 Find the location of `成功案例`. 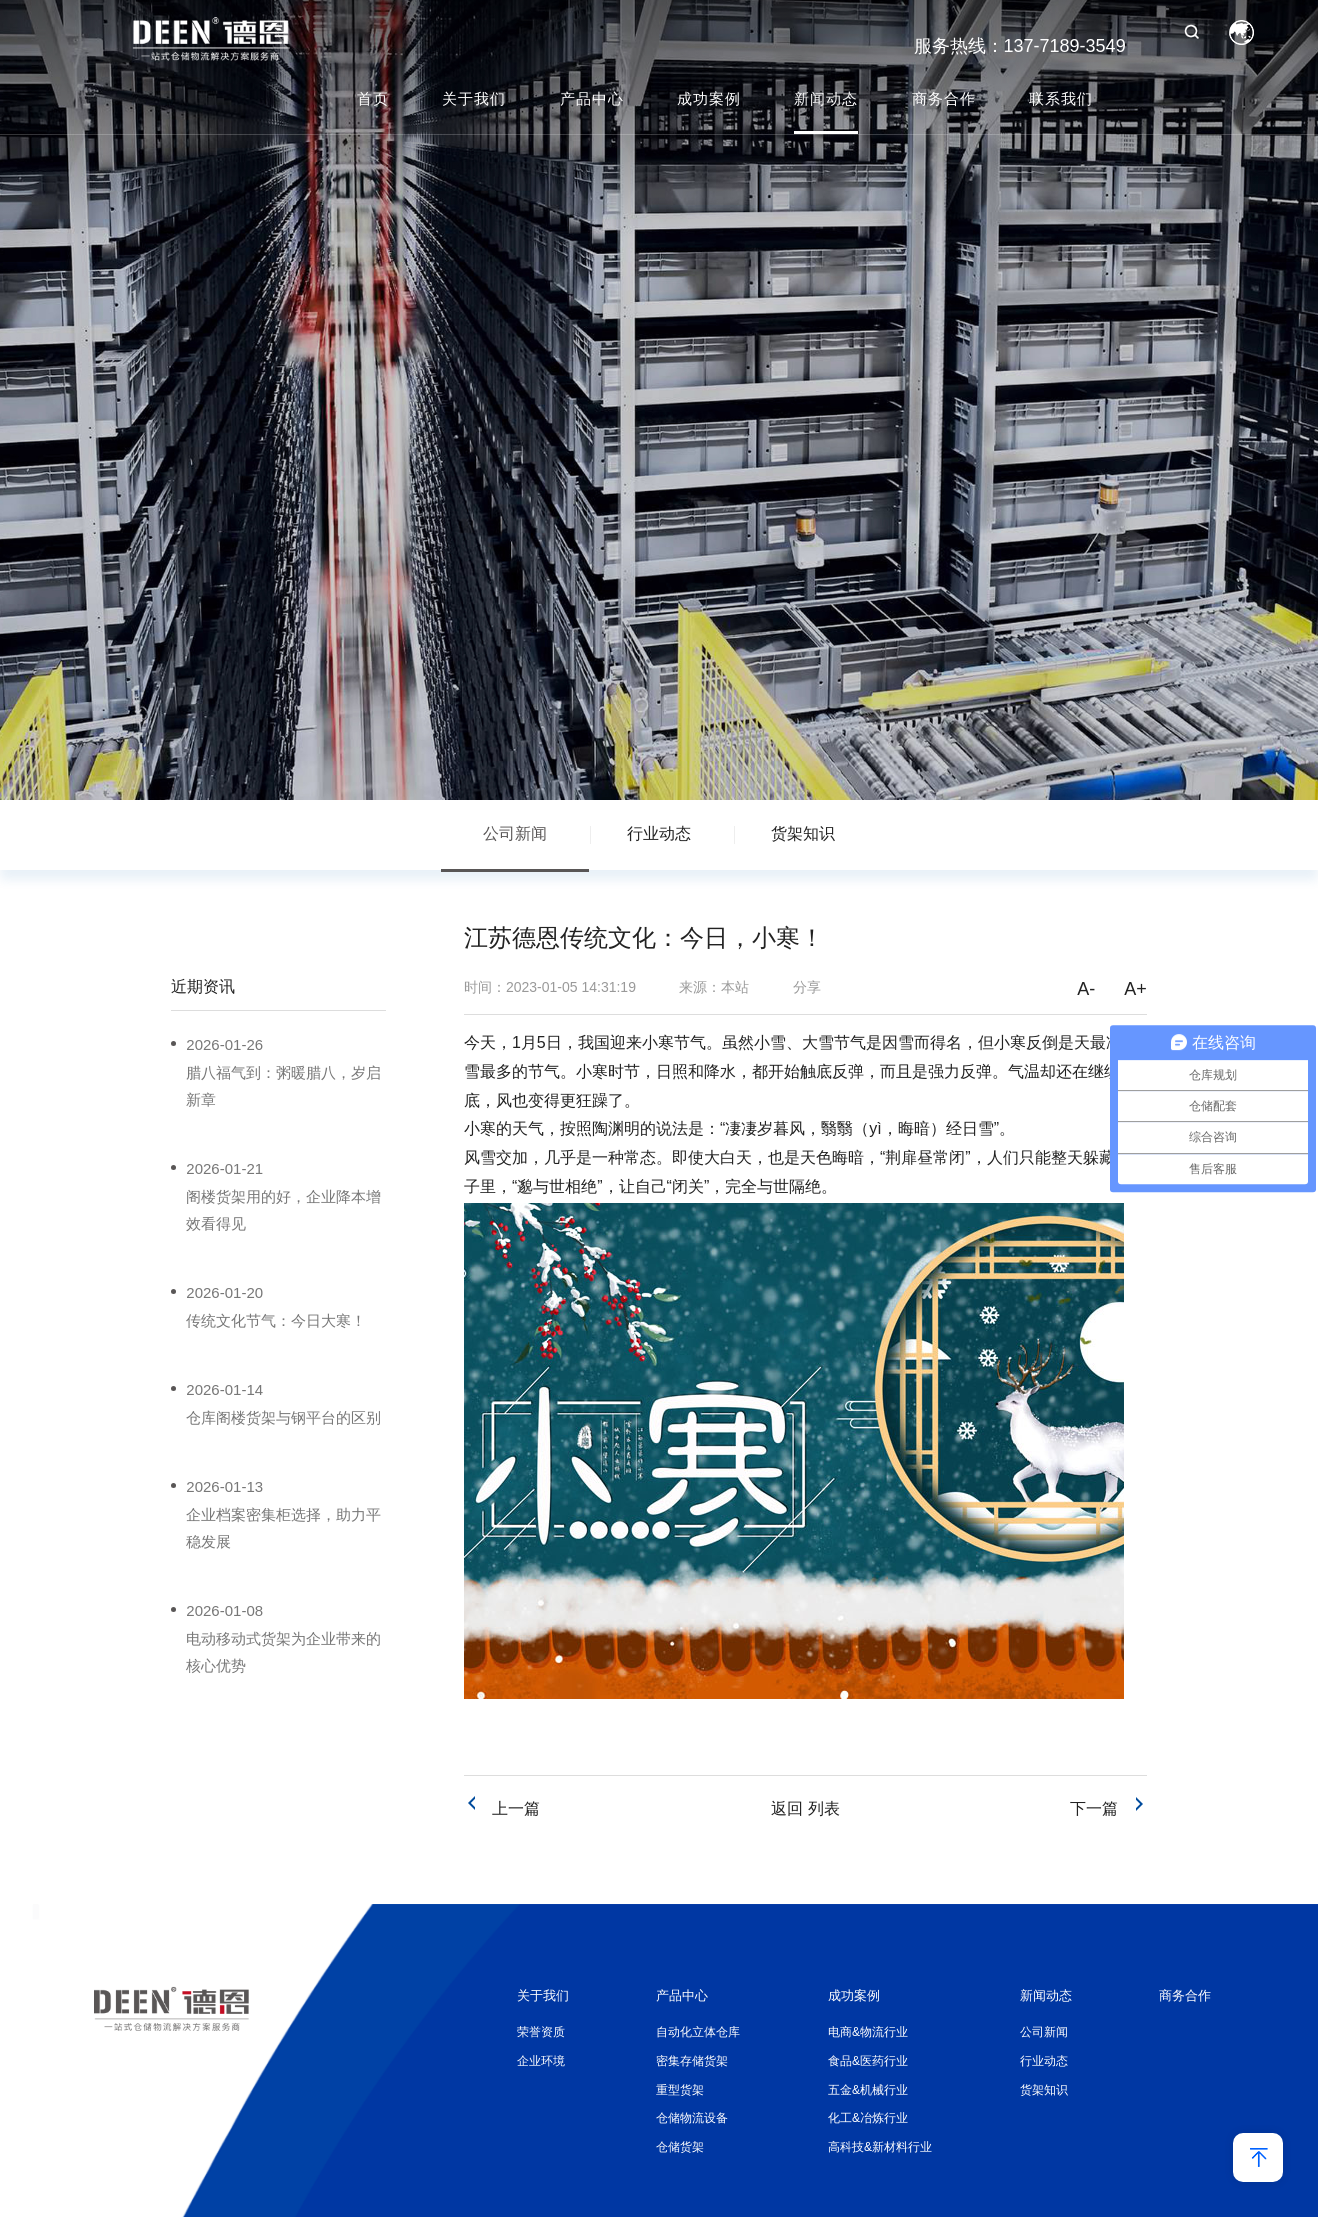

成功案例 is located at coordinates (709, 100).